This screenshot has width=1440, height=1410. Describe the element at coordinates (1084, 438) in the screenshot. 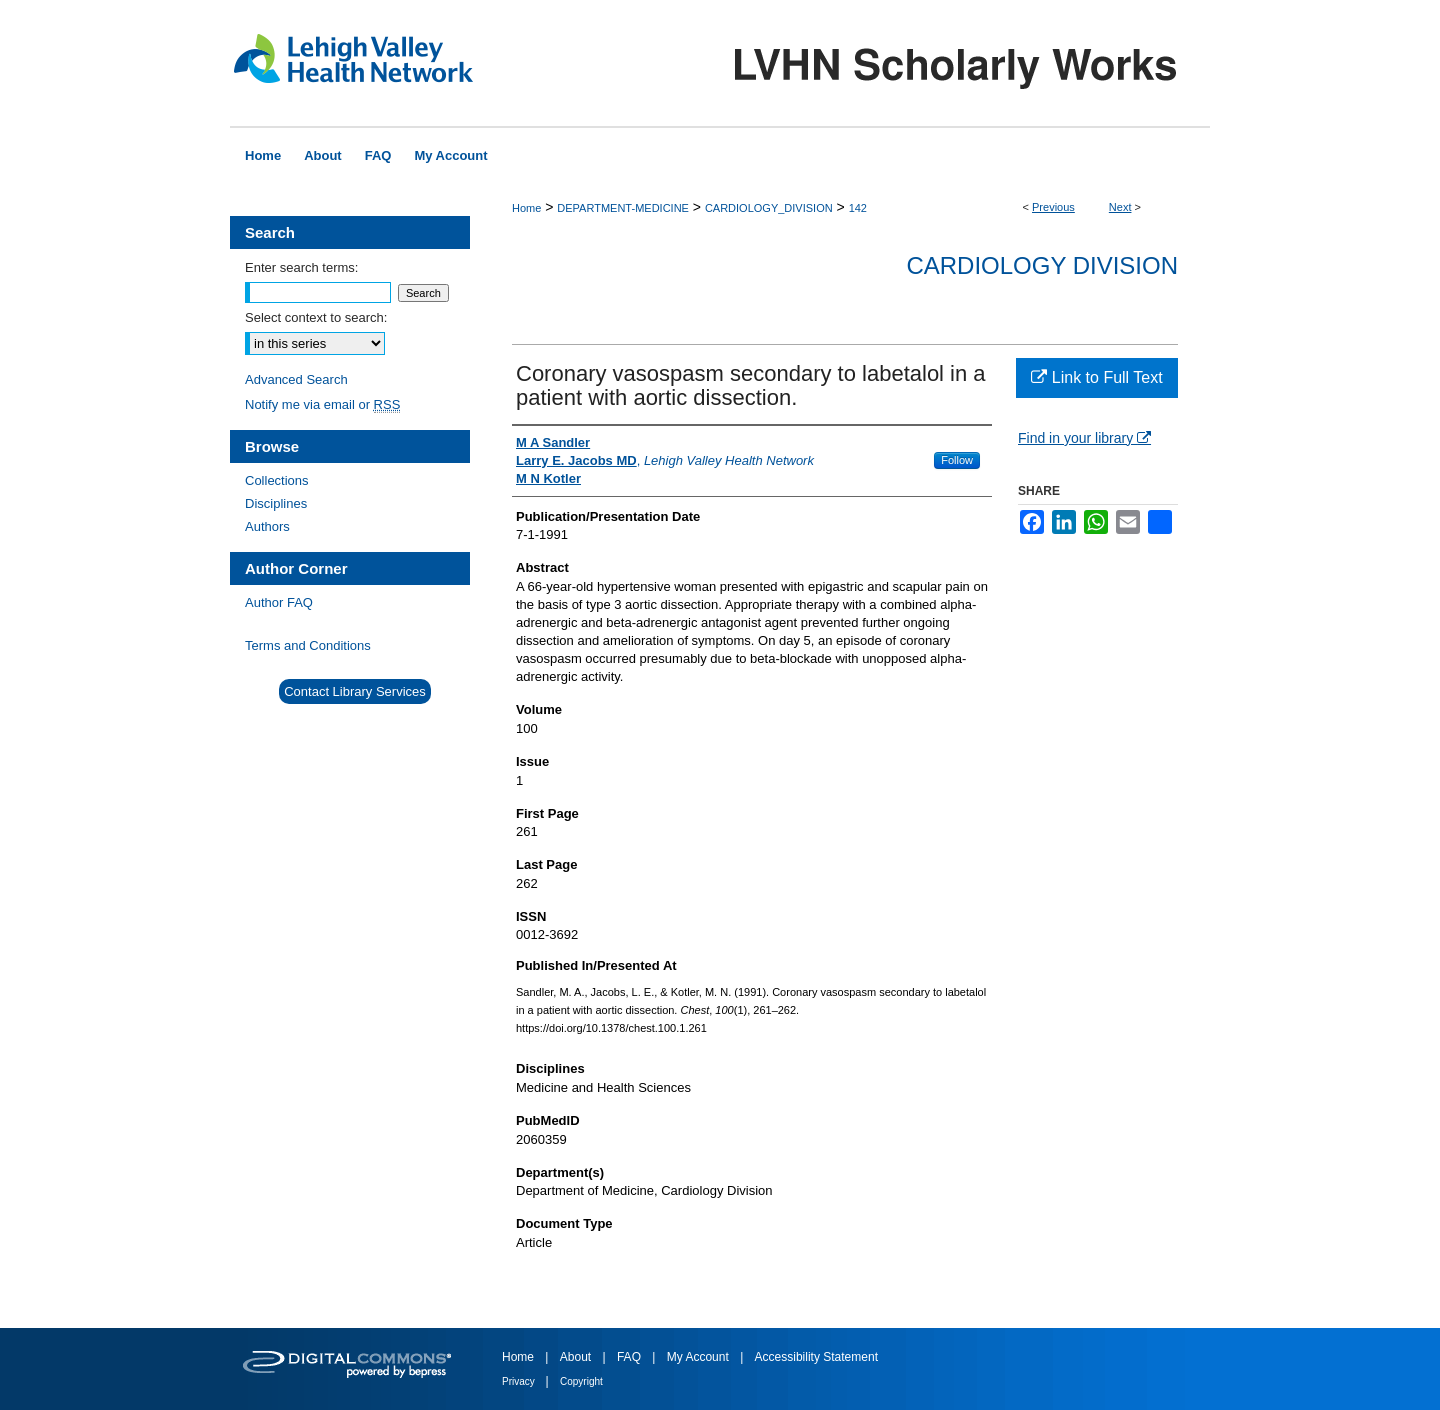

I see `Find in your library` at that location.